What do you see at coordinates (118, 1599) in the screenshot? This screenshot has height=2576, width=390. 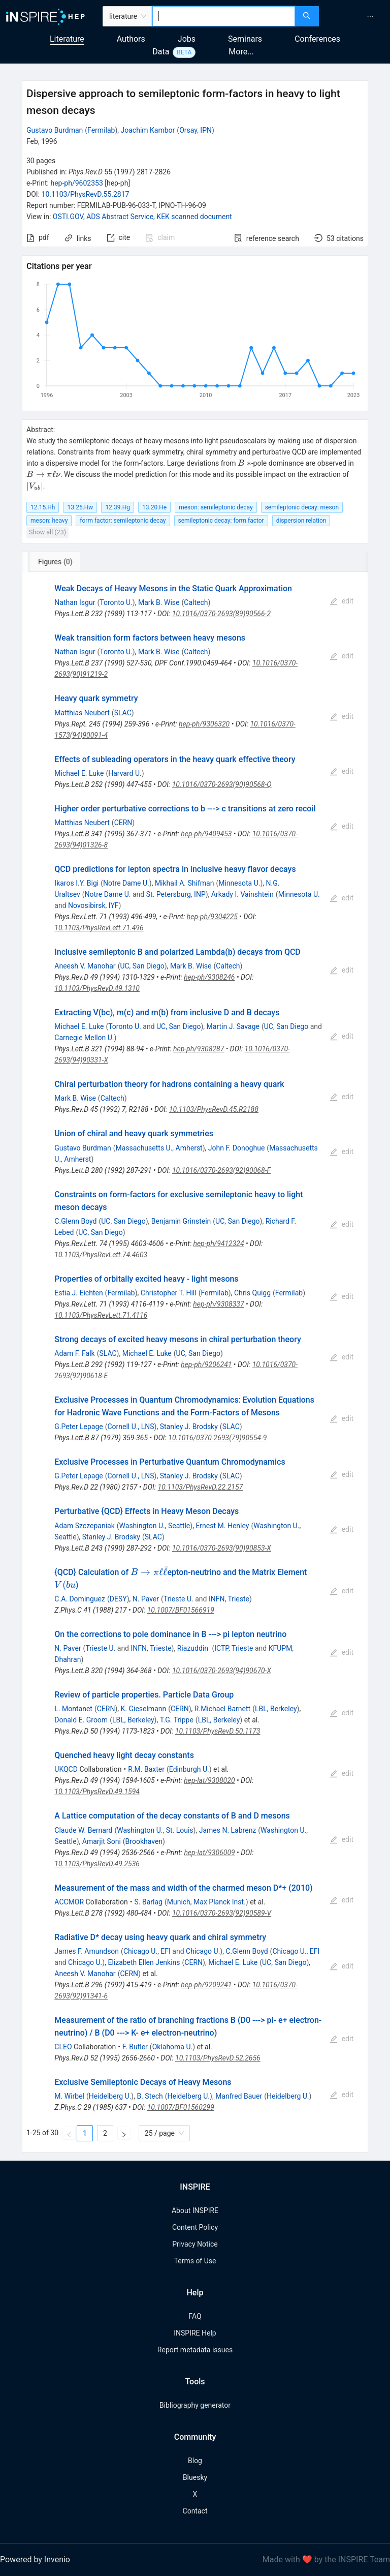 I see `DESY` at bounding box center [118, 1599].